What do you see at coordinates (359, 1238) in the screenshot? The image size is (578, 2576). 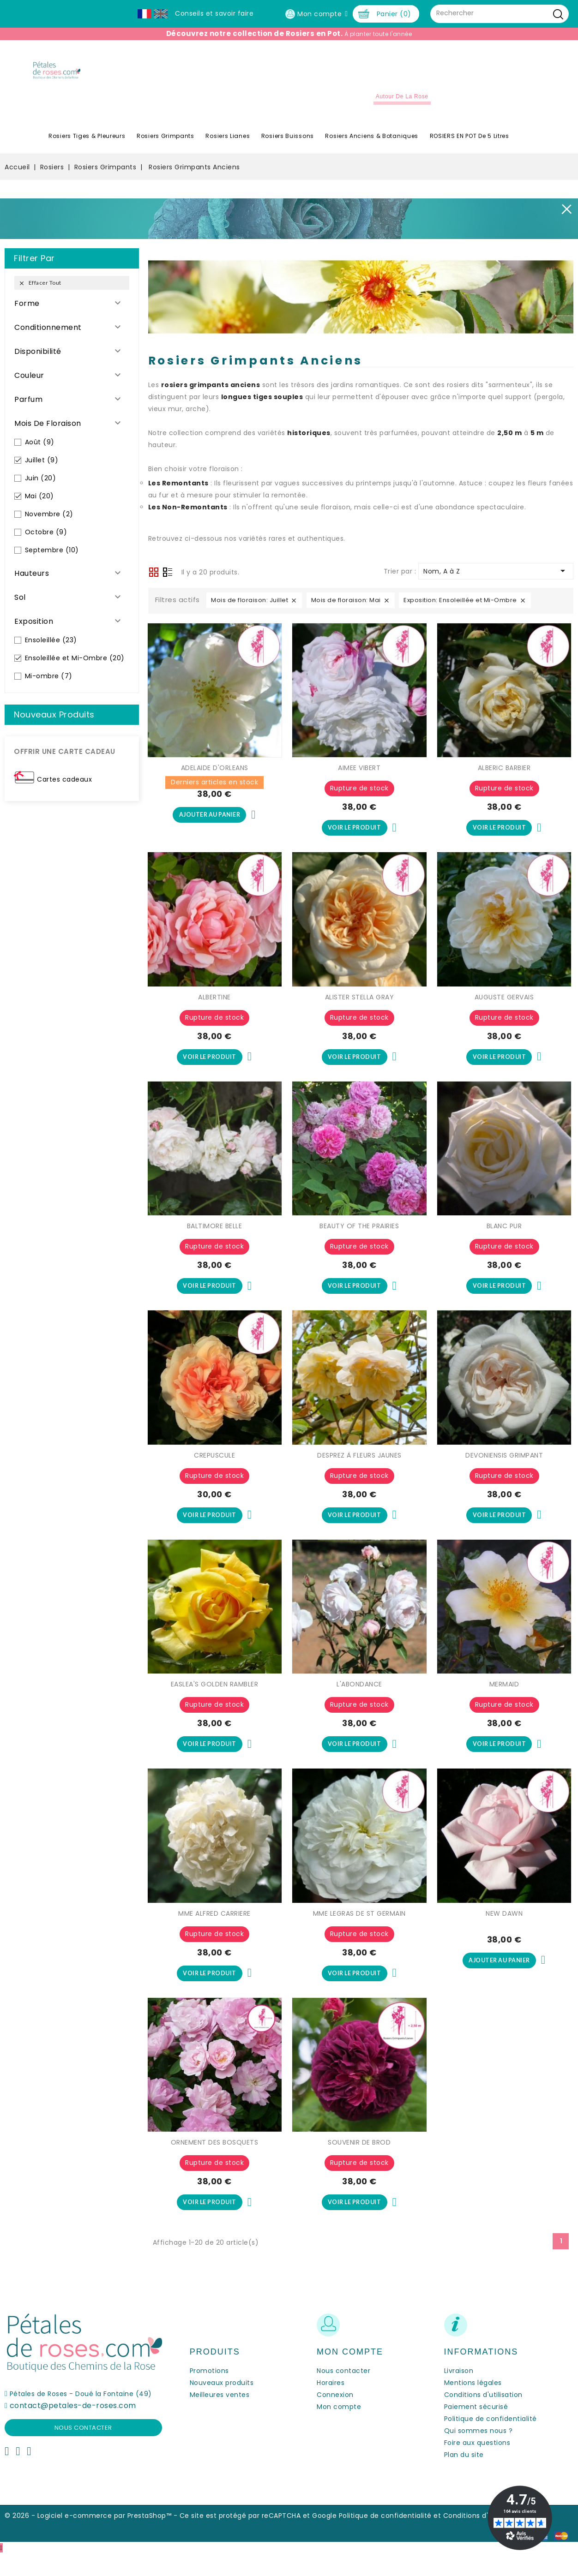 I see `BEAUTY OF THE PRAIRIES` at bounding box center [359, 1238].